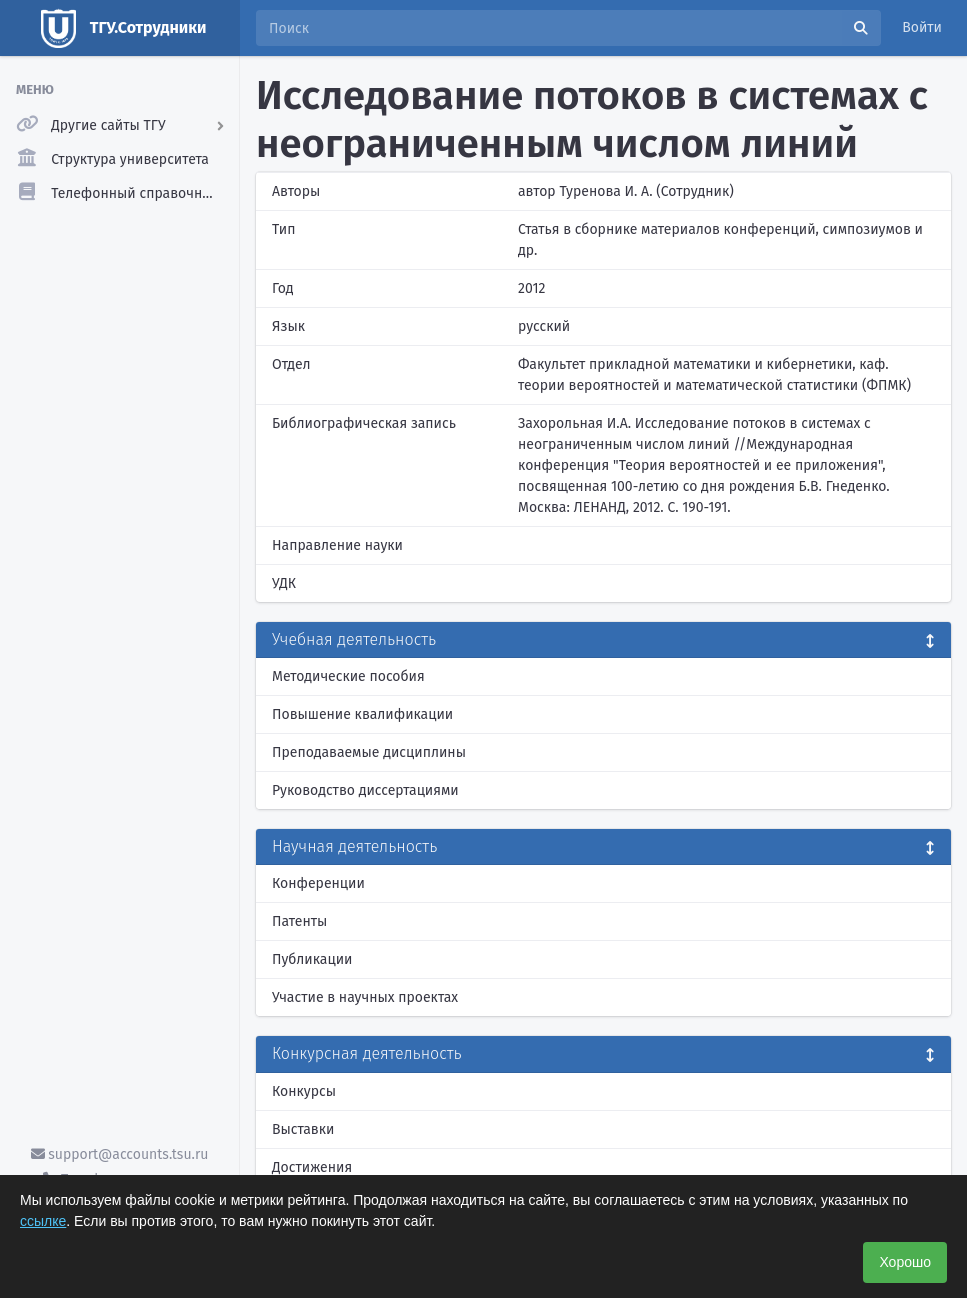 Image resolution: width=967 pixels, height=1298 pixels. I want to click on ссылке, so click(43, 1221).